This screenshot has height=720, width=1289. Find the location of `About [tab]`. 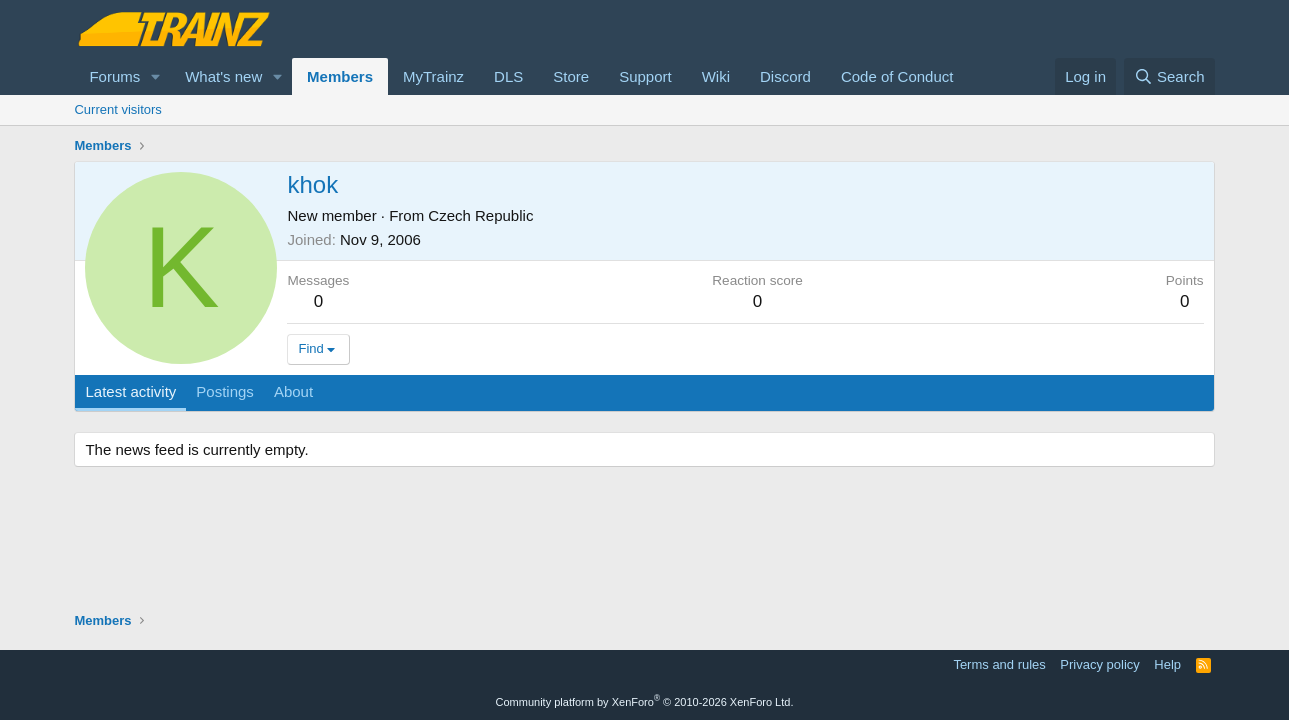

About [tab] is located at coordinates (293, 391).